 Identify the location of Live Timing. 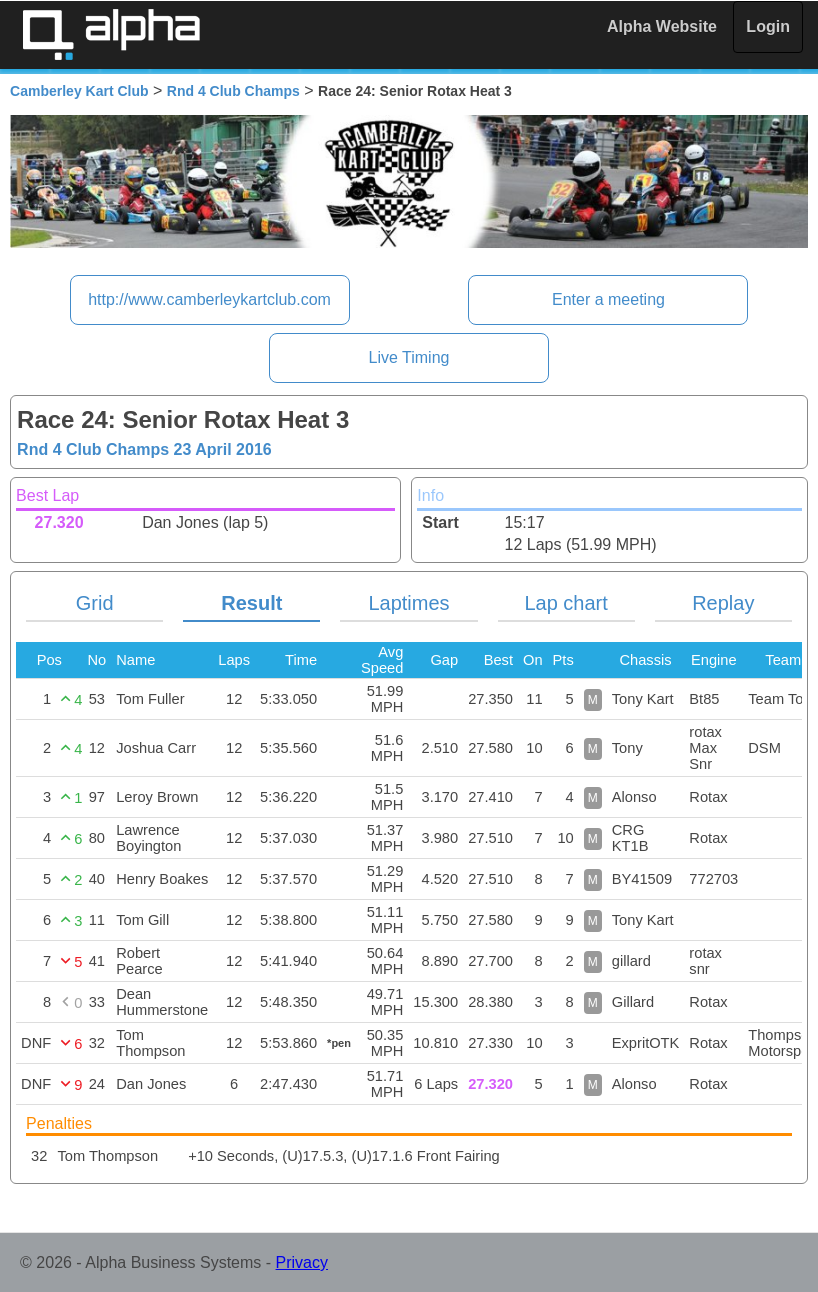
(409, 357).